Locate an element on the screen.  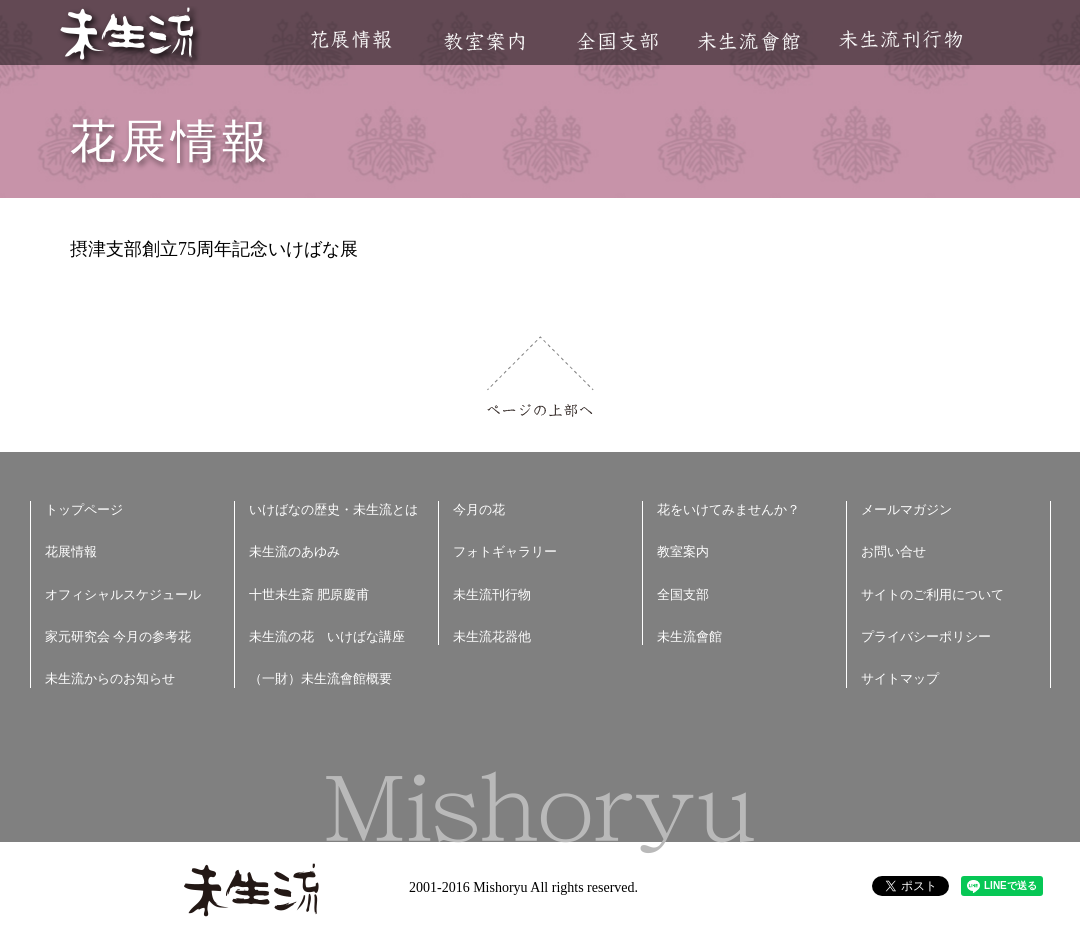
ページの上部へ is located at coordinates (540, 376).